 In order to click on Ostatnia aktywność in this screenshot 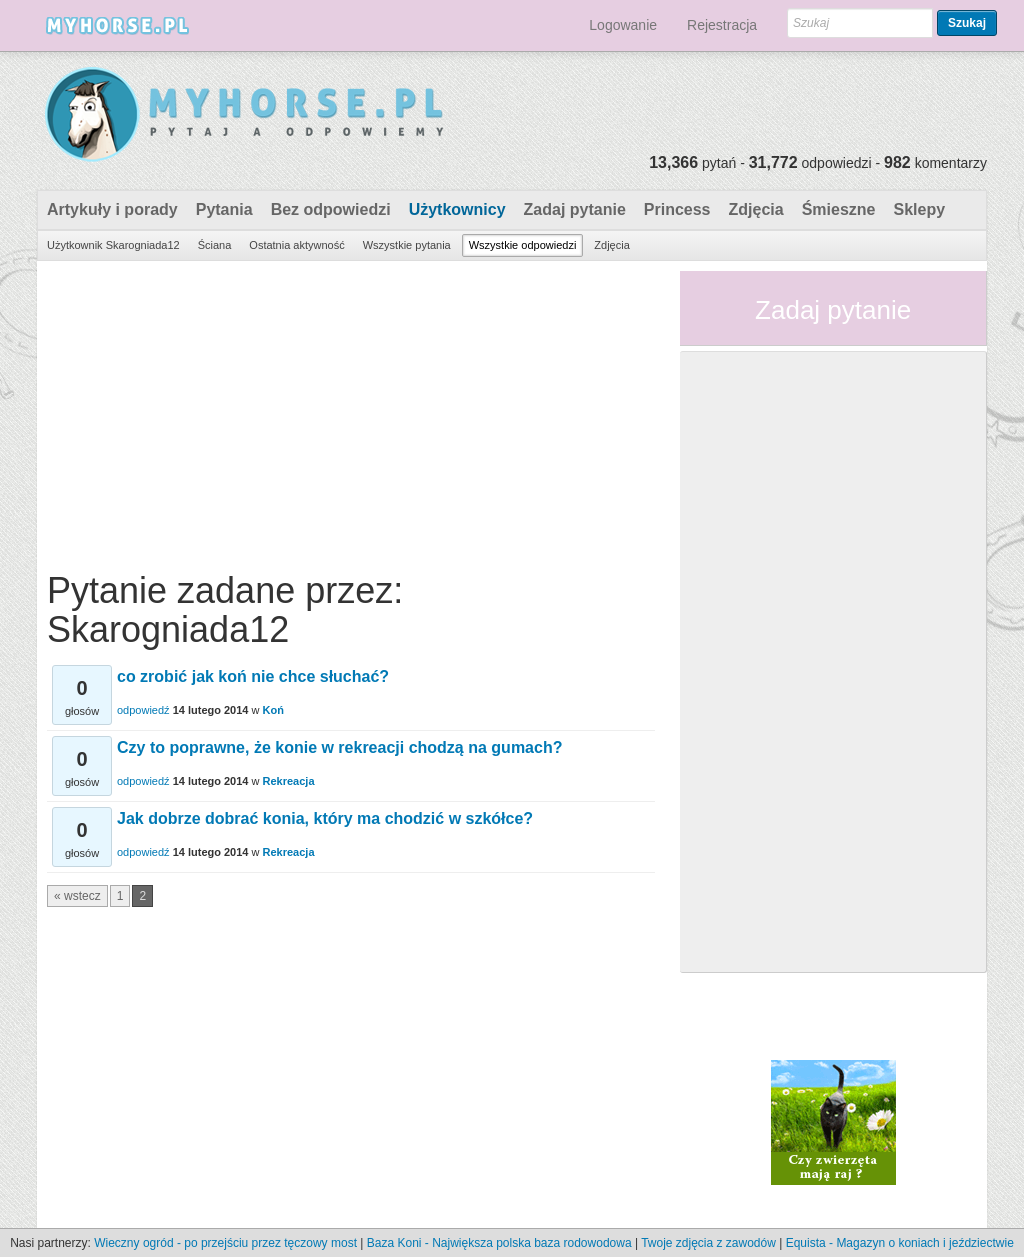, I will do `click(296, 245)`.